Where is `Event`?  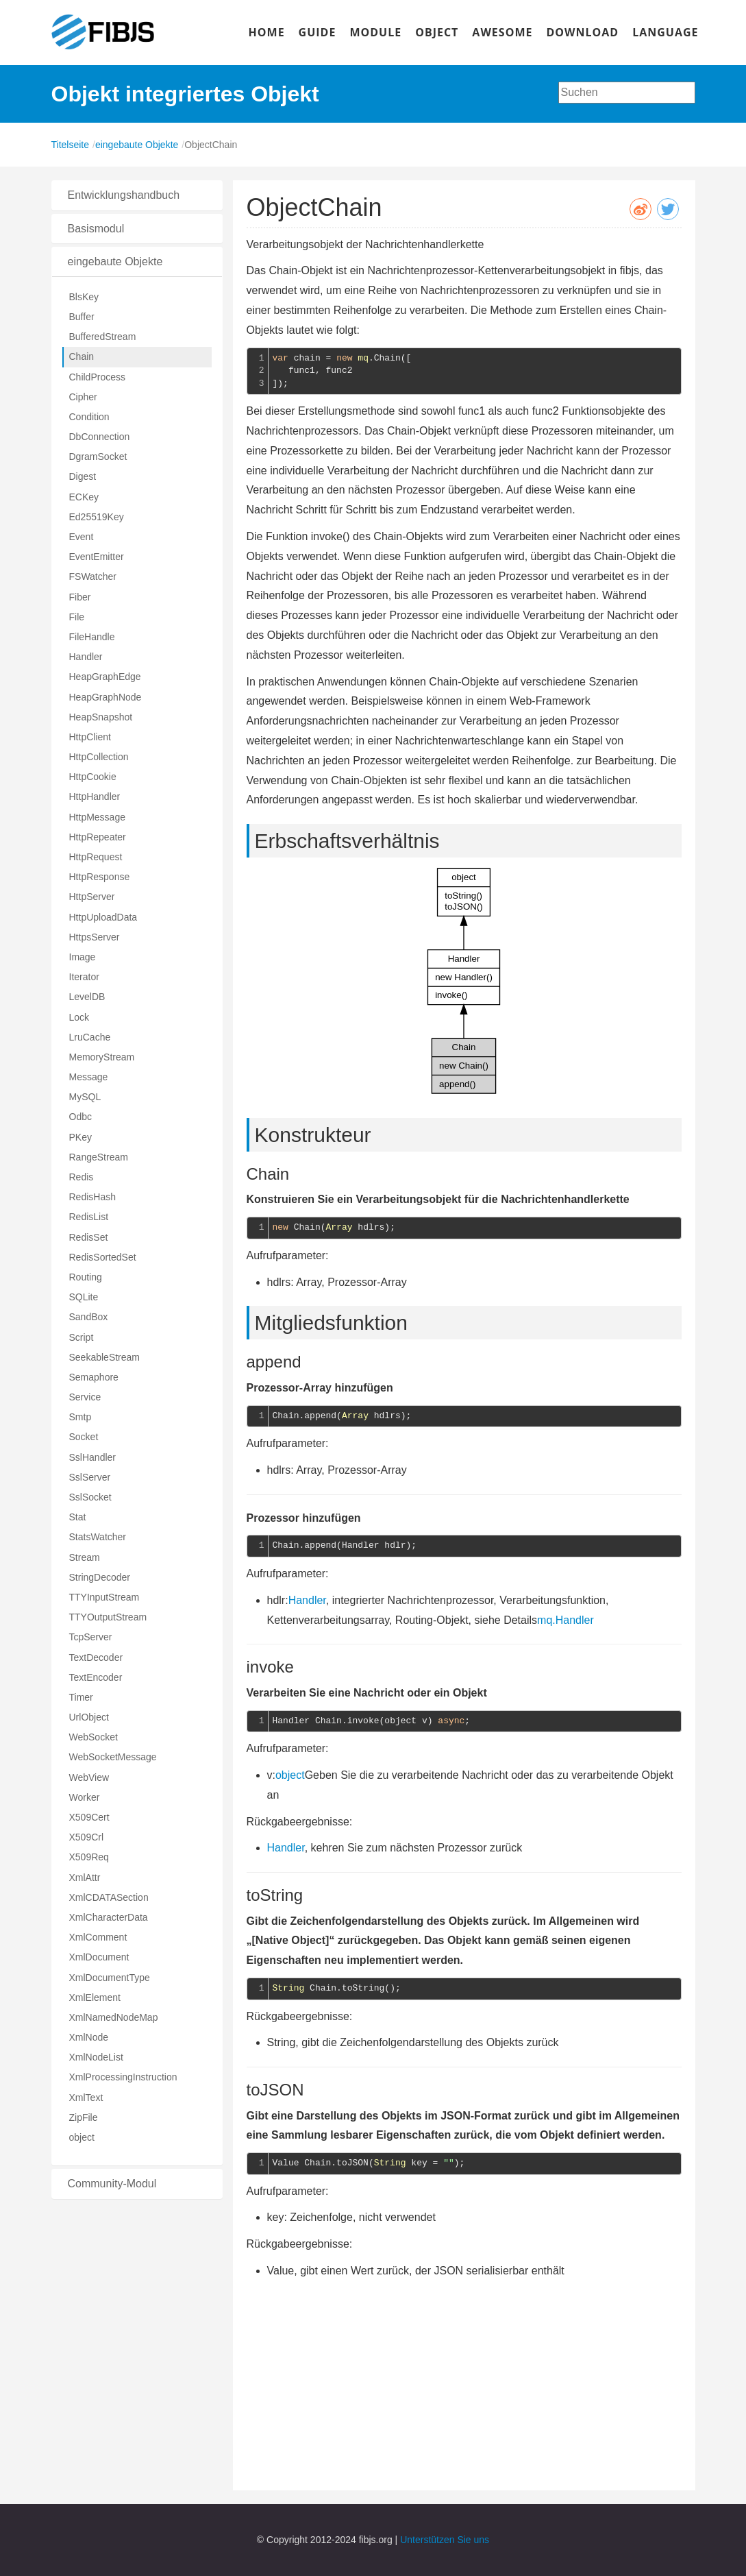 Event is located at coordinates (81, 536).